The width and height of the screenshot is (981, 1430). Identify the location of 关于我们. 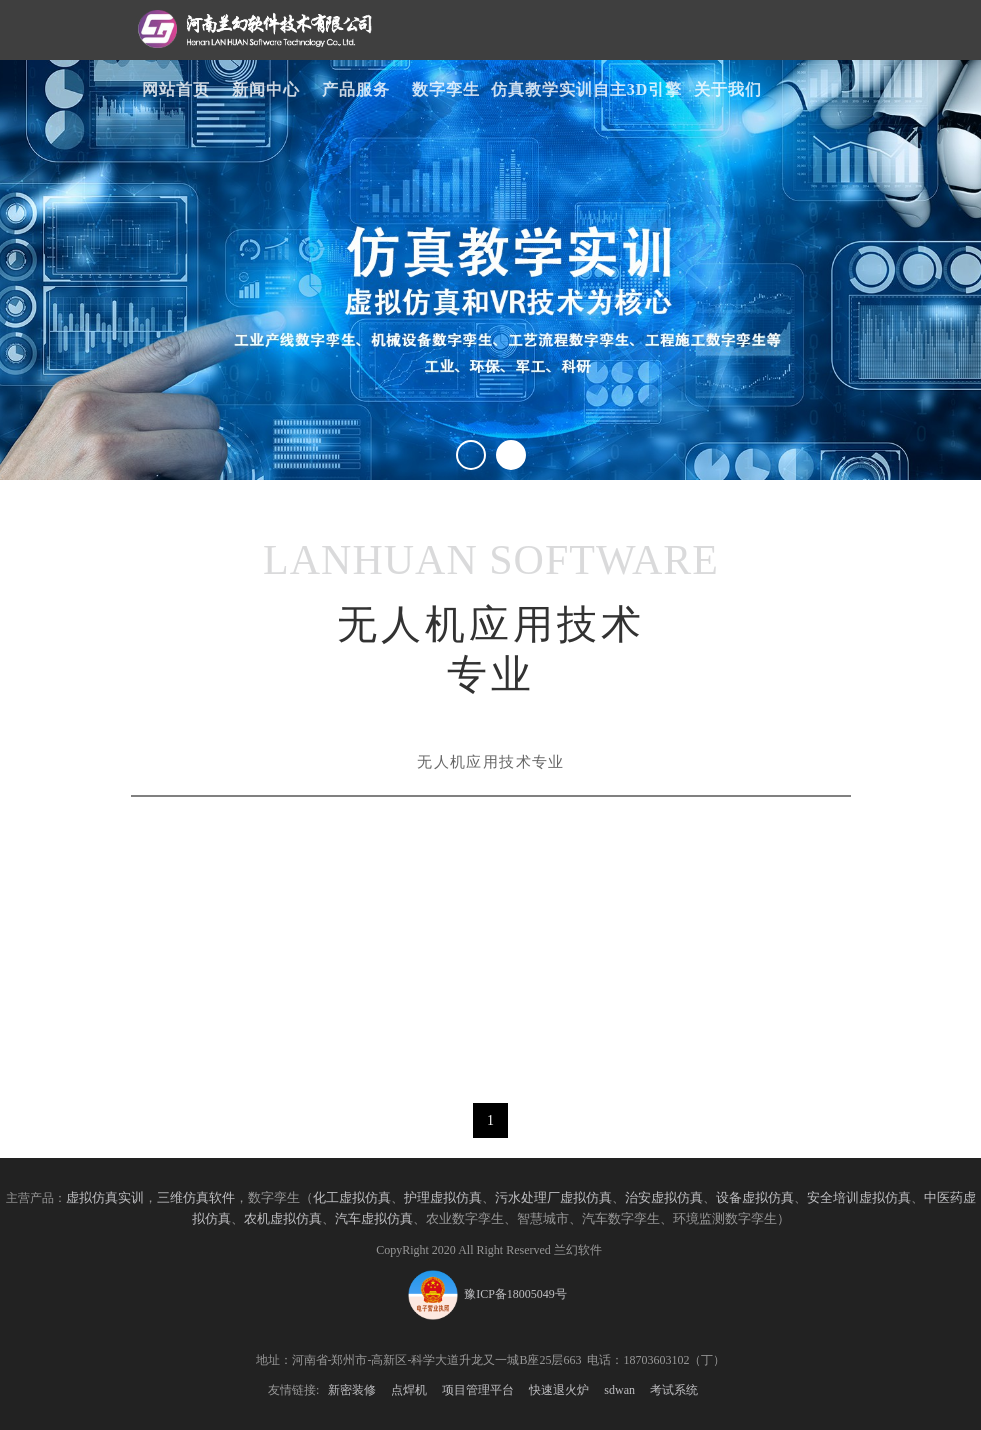
(728, 89).